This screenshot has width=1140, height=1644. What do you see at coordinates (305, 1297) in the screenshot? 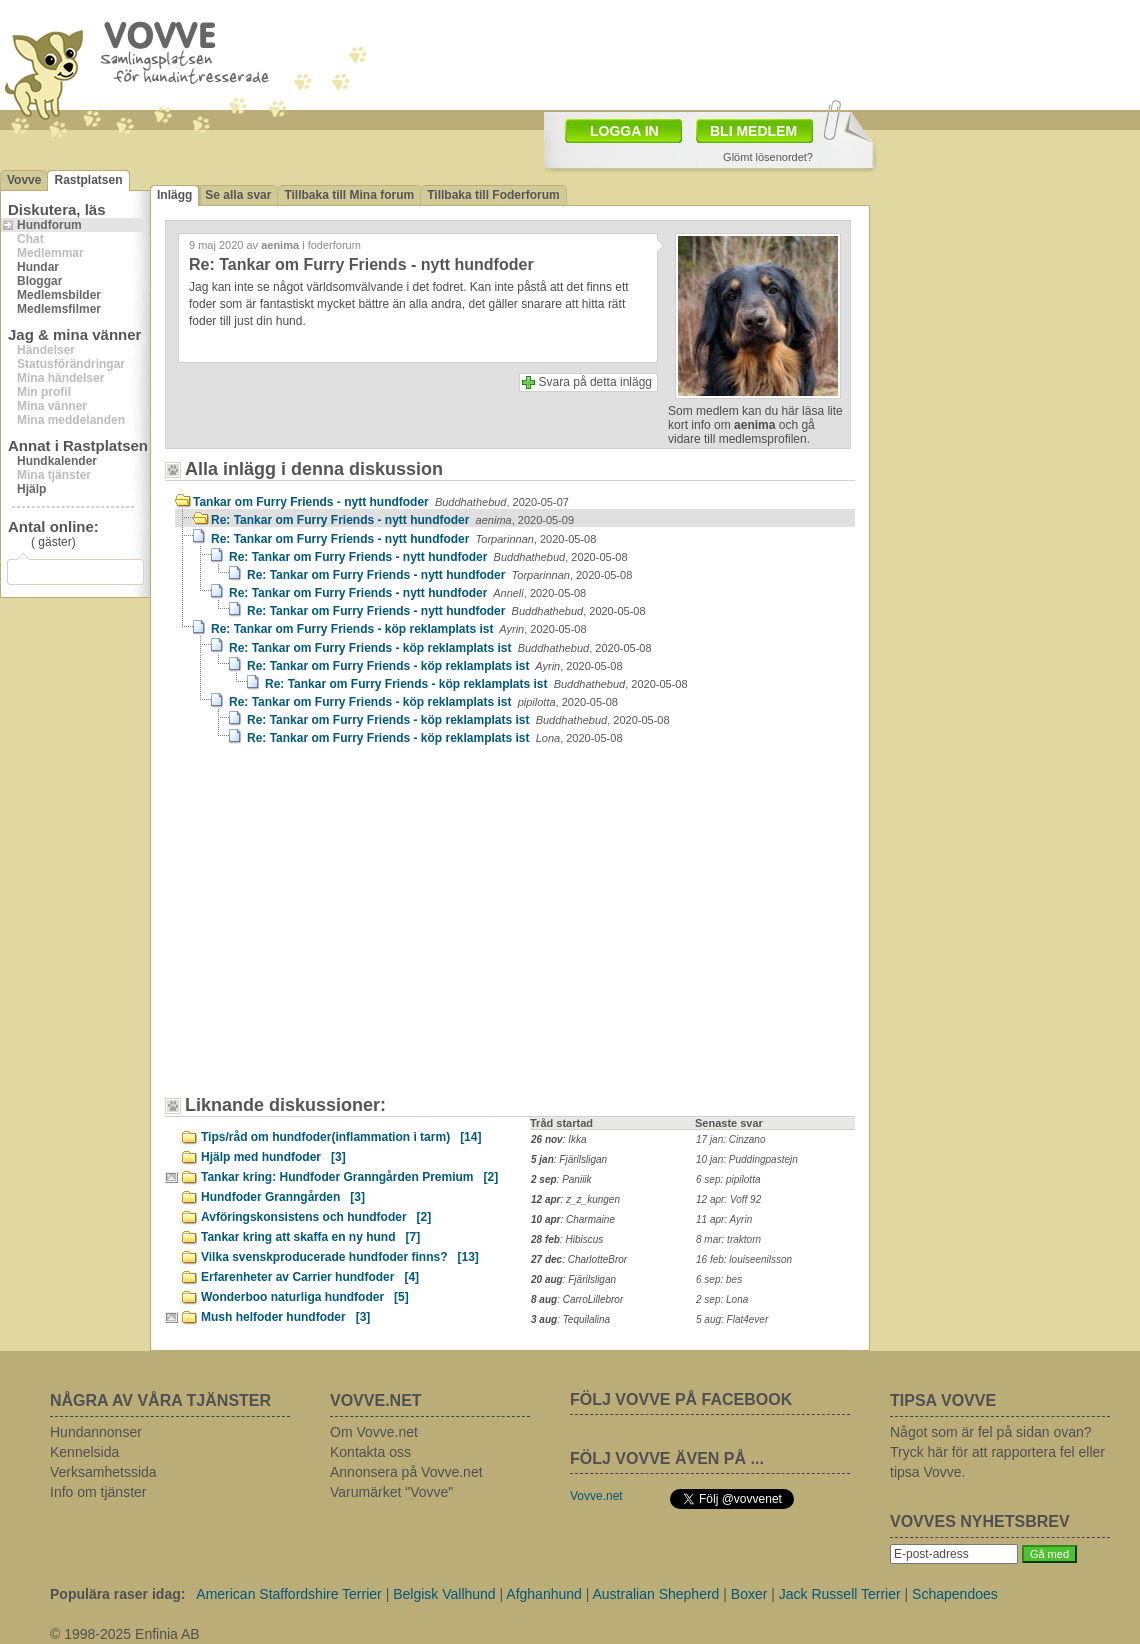
I see `Wonderboo naturliga hundfoder` at bounding box center [305, 1297].